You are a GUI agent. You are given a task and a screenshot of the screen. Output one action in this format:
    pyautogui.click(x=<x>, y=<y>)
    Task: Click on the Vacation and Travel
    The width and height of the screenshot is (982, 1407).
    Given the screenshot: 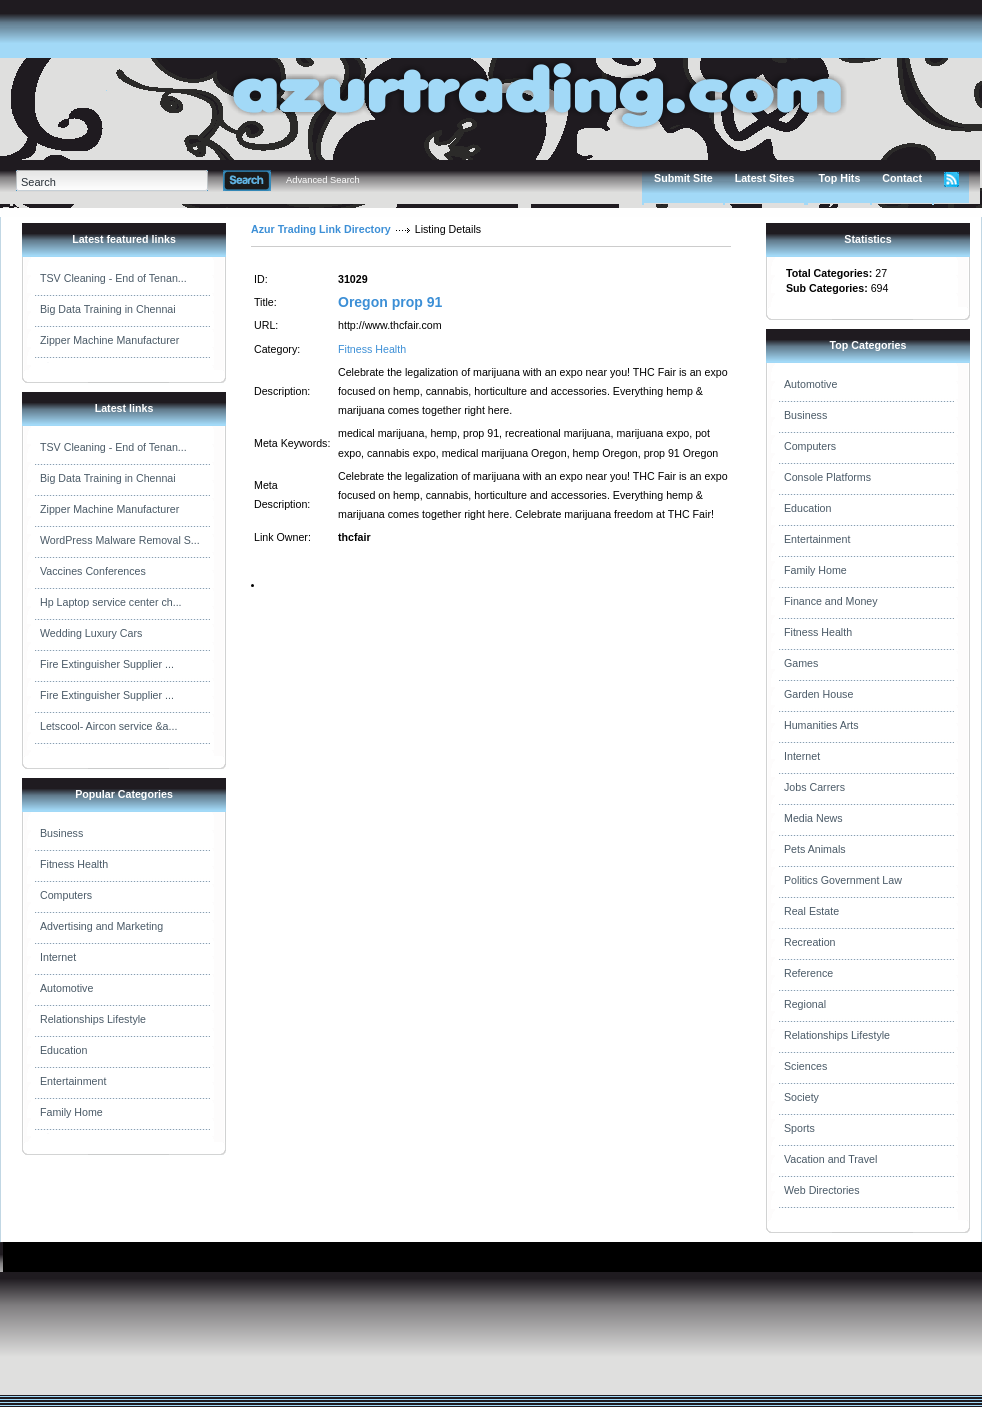 What is the action you would take?
    pyautogui.click(x=830, y=1159)
    